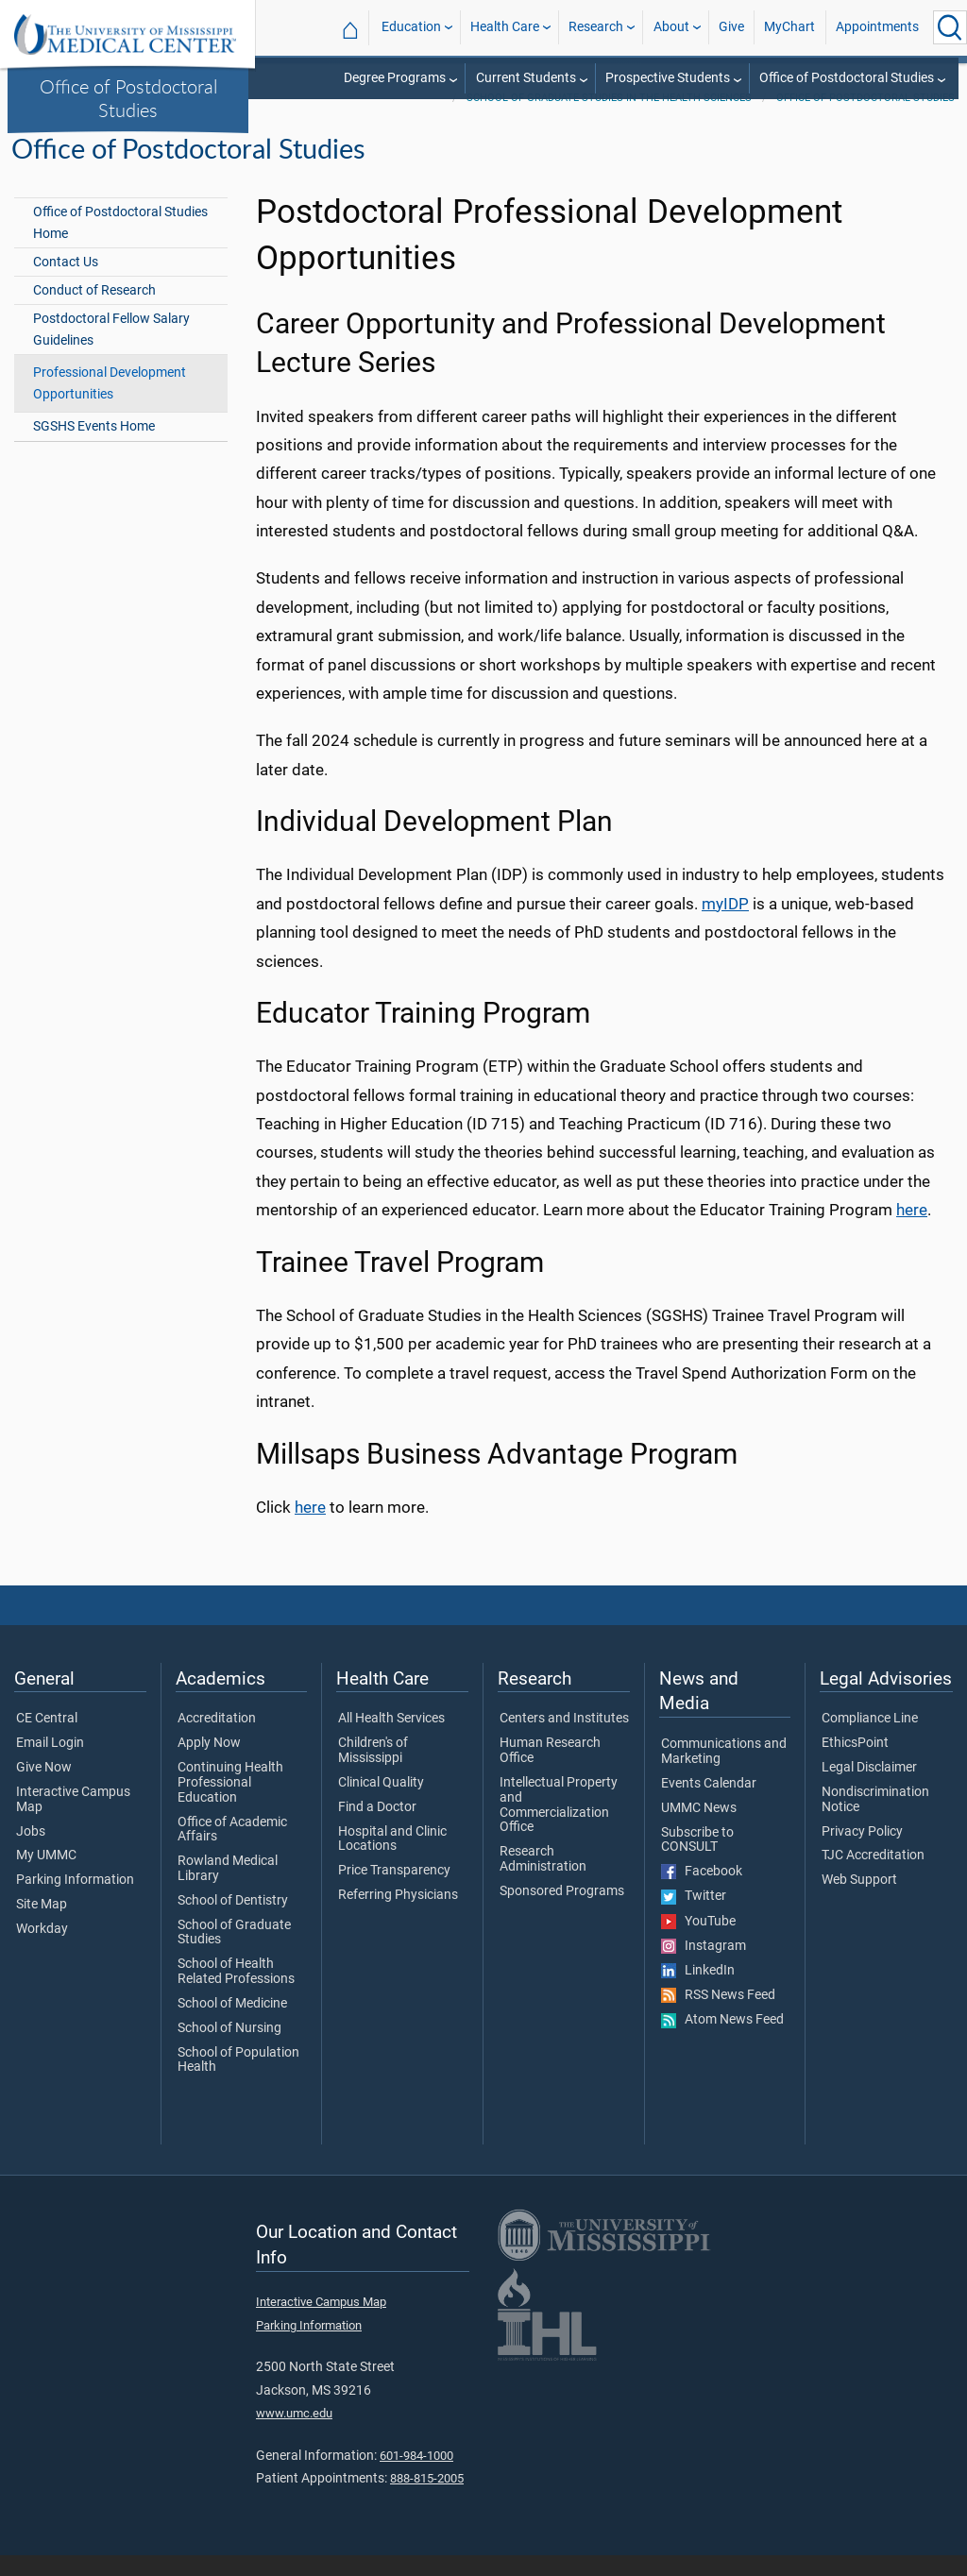  What do you see at coordinates (550, 1771) in the screenshot?
I see `Human Research Office` at bounding box center [550, 1771].